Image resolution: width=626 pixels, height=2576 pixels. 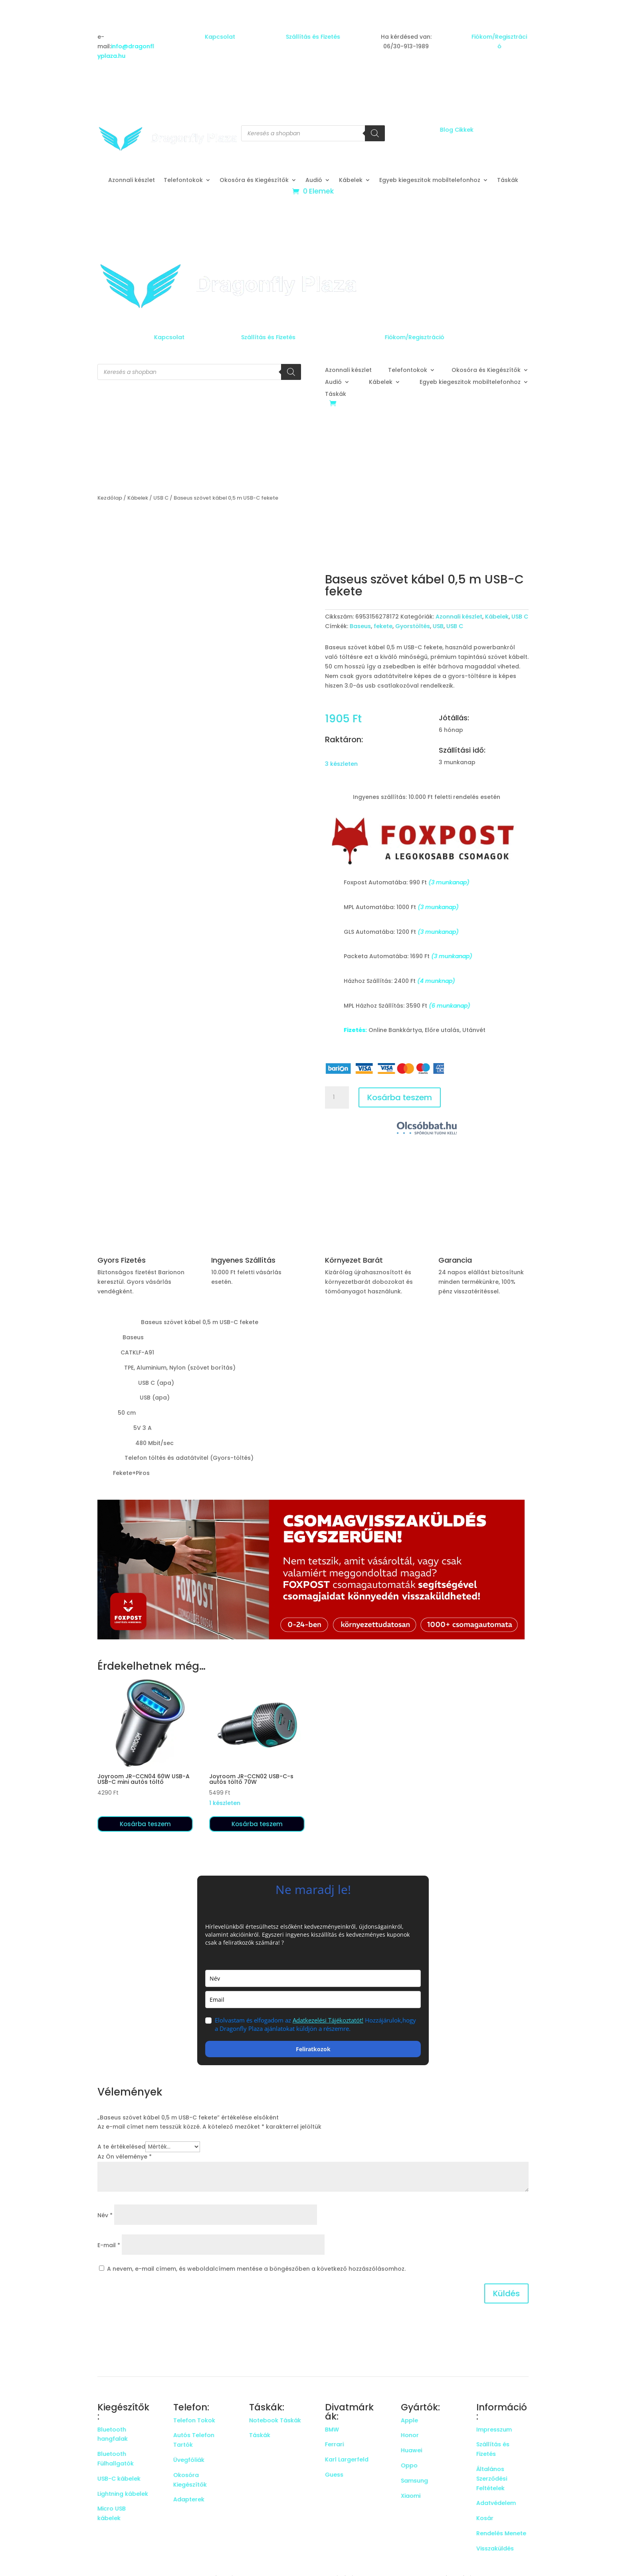 What do you see at coordinates (346, 2459) in the screenshot?
I see `Karl Largerfeld` at bounding box center [346, 2459].